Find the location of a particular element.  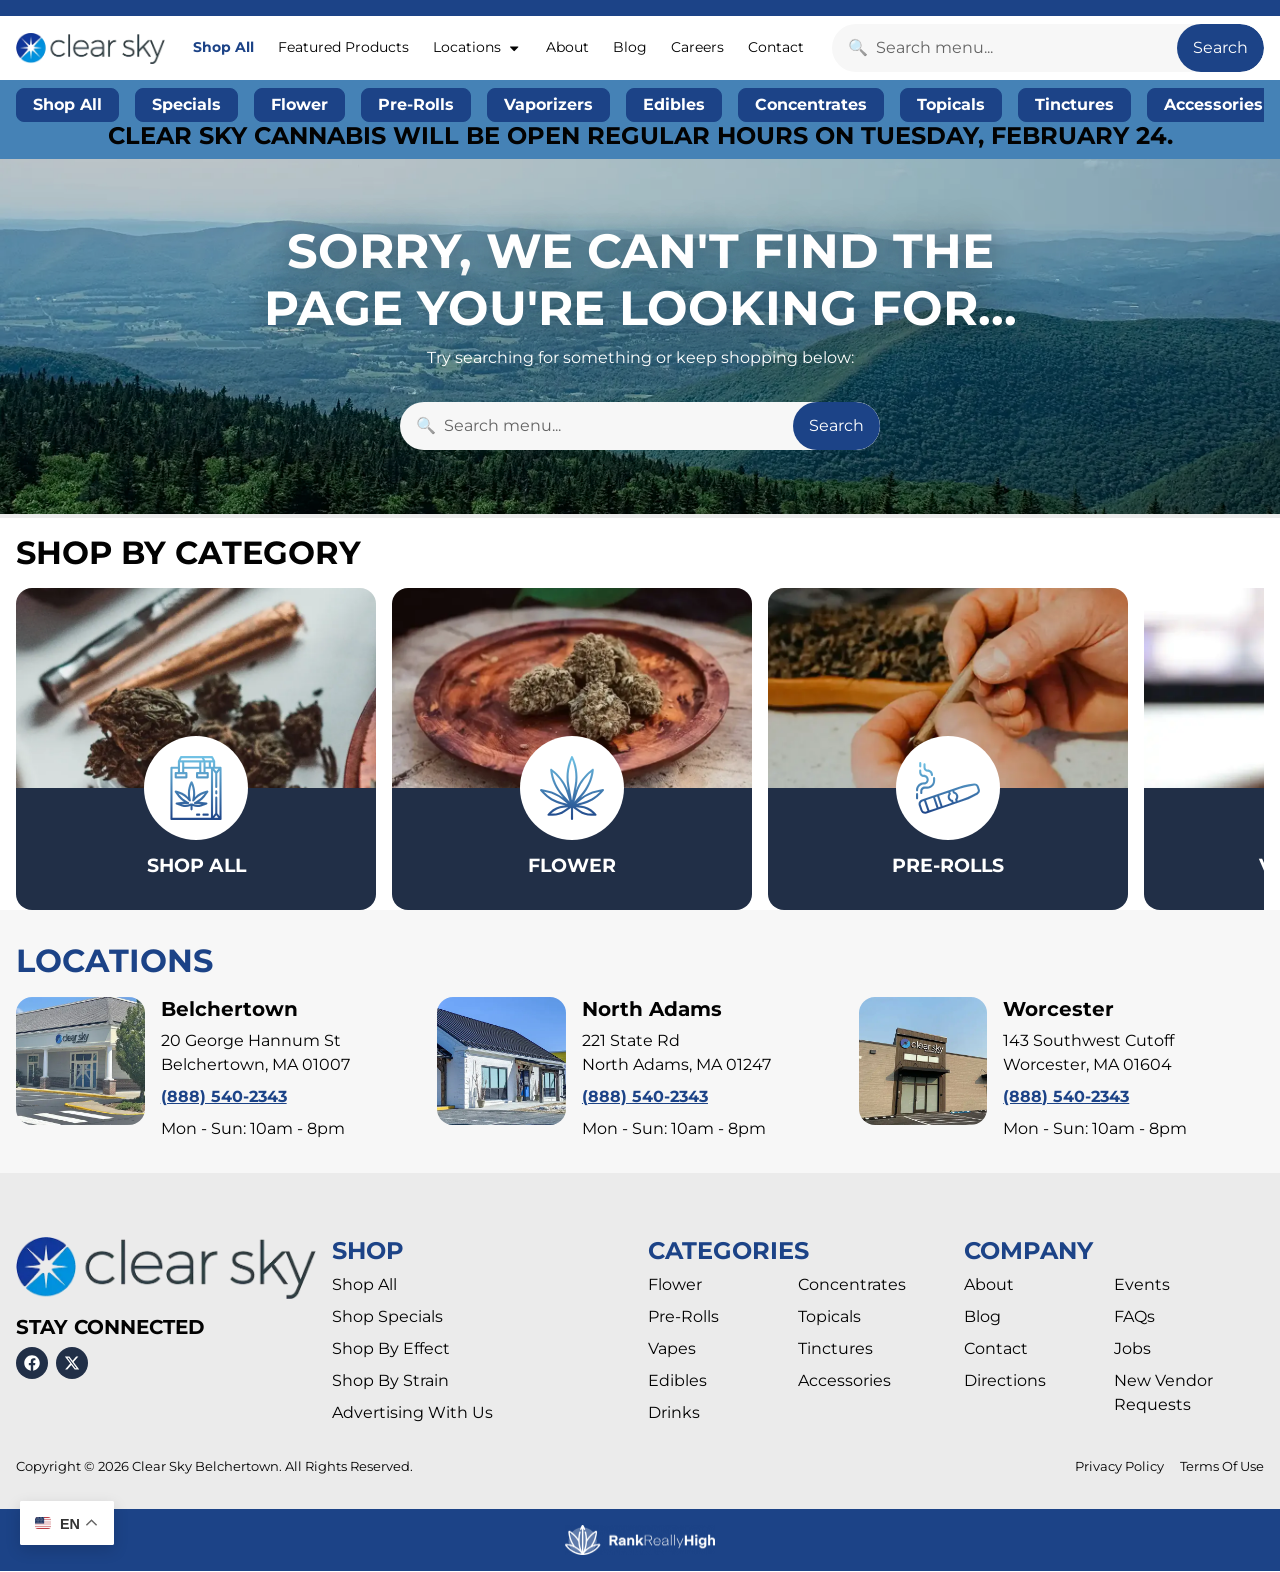

Shop All is located at coordinates (223, 47).